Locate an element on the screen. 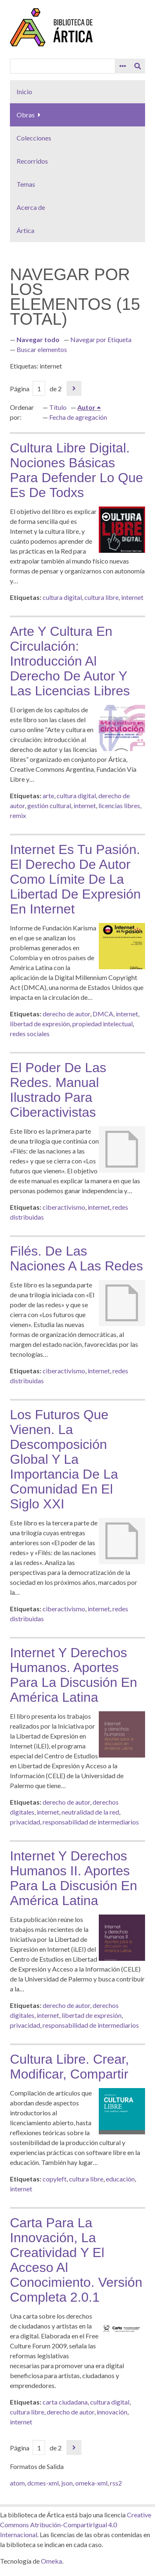 The height and width of the screenshot is (2576, 155). Filés. De las naciones a las redes is located at coordinates (76, 1258).